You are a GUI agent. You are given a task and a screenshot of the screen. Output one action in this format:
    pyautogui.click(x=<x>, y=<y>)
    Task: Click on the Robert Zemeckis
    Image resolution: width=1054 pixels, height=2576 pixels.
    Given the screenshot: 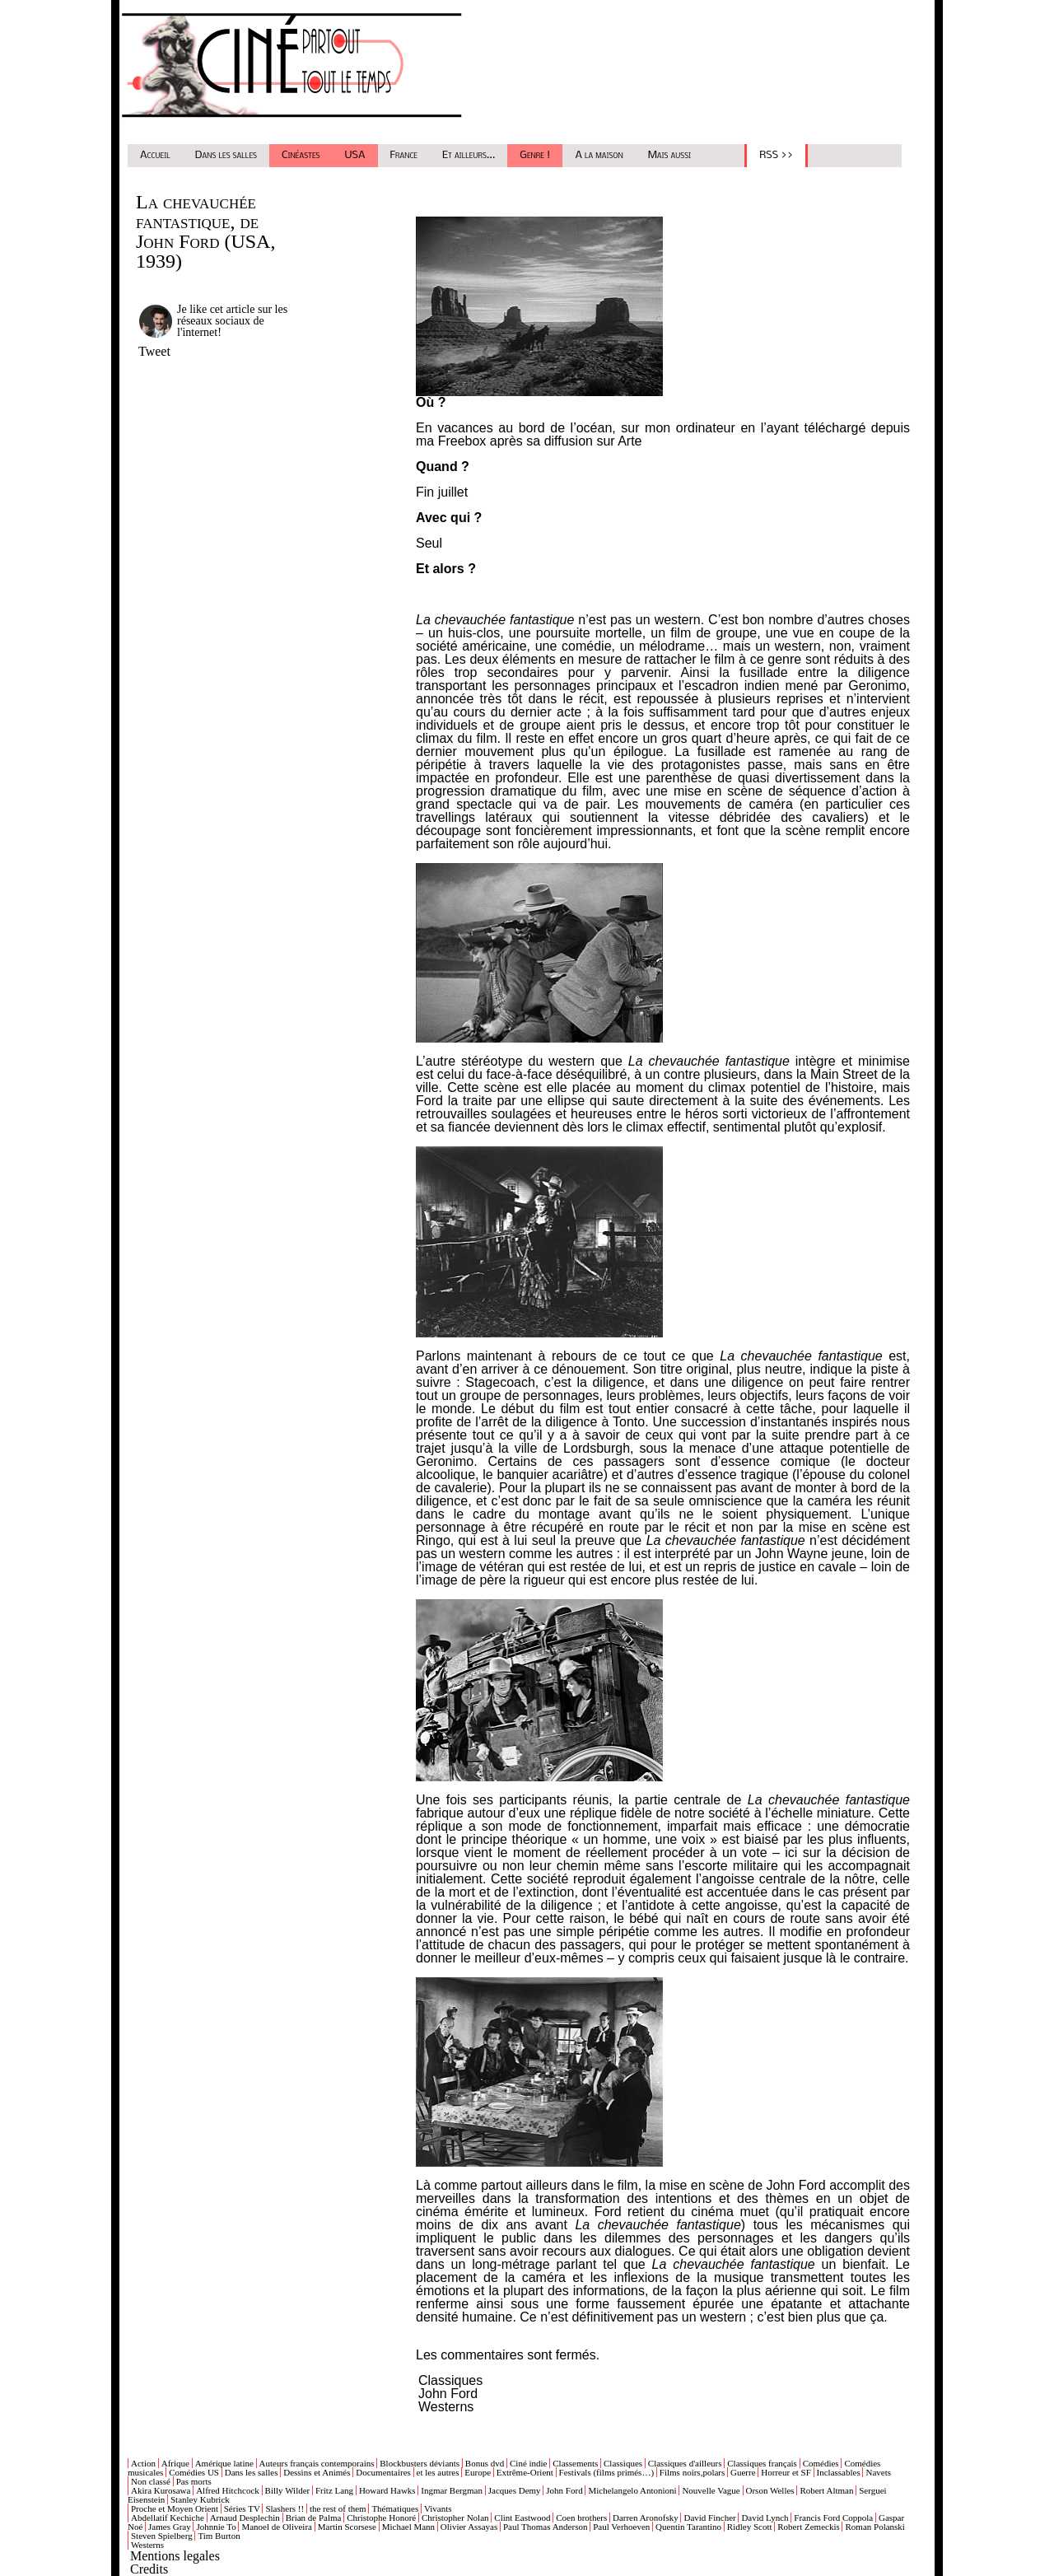 What is the action you would take?
    pyautogui.click(x=808, y=2527)
    